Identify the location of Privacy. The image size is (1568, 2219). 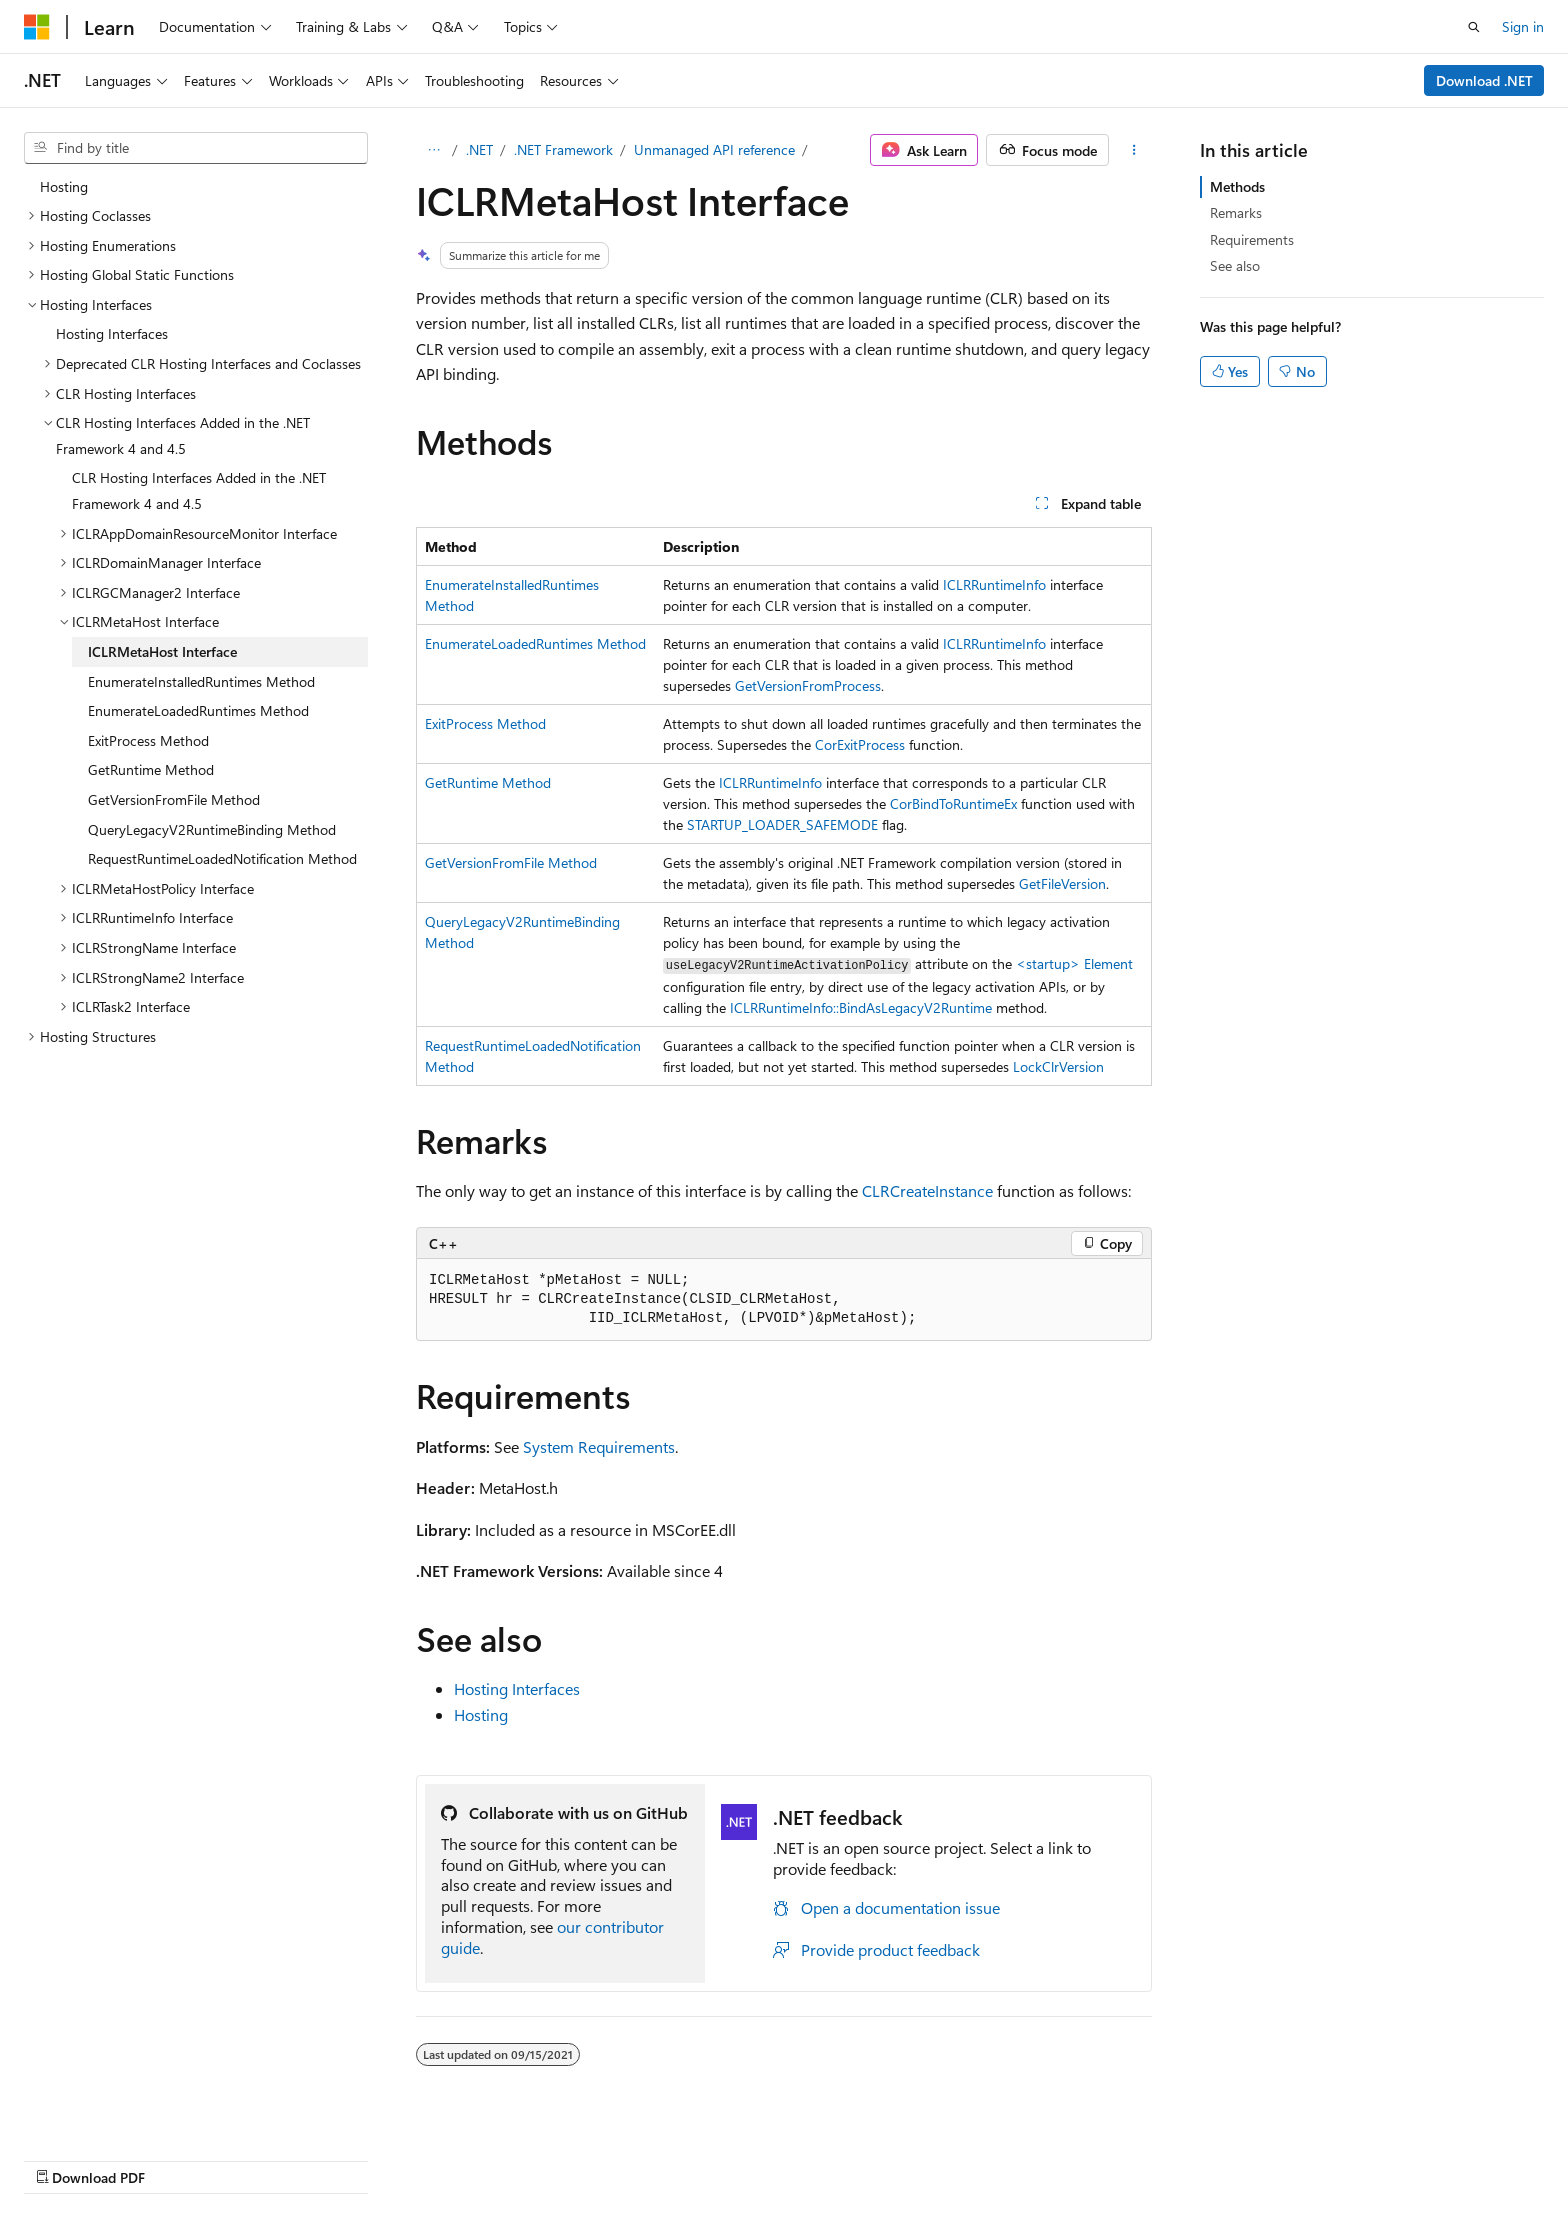
(1161, 2156).